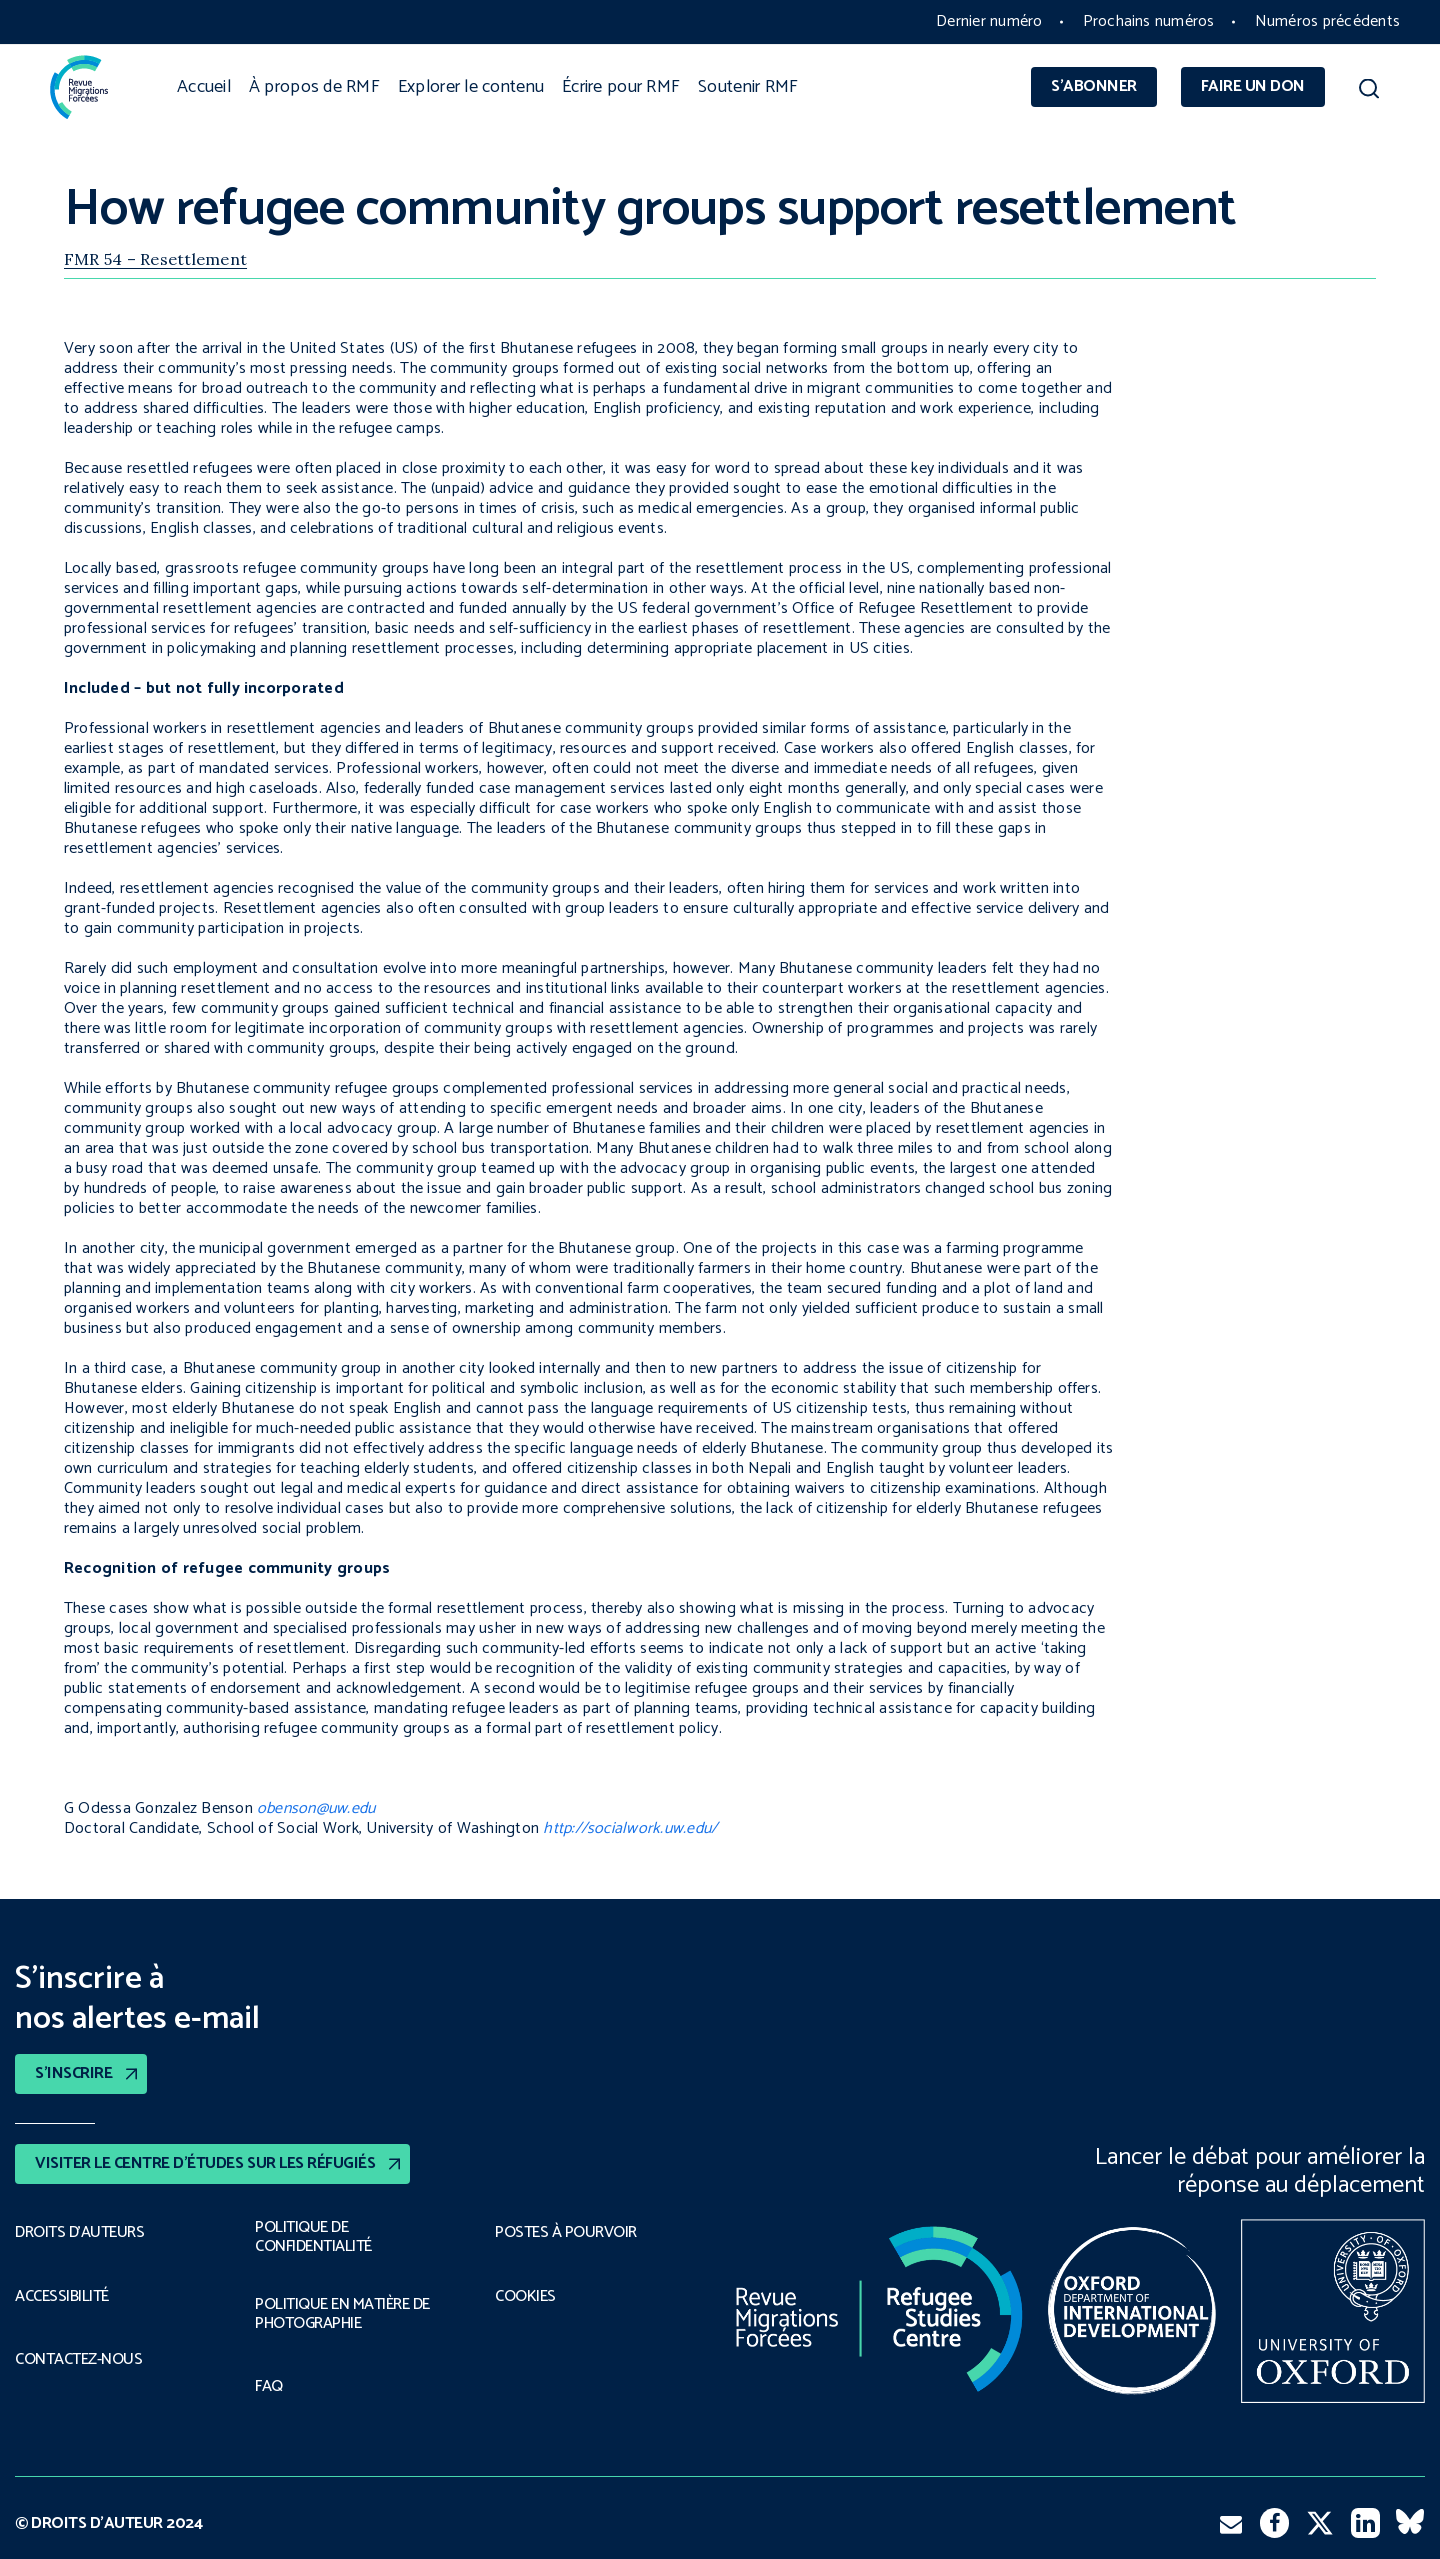 The image size is (1440, 2559). I want to click on Dernier numéro, so click(989, 21).